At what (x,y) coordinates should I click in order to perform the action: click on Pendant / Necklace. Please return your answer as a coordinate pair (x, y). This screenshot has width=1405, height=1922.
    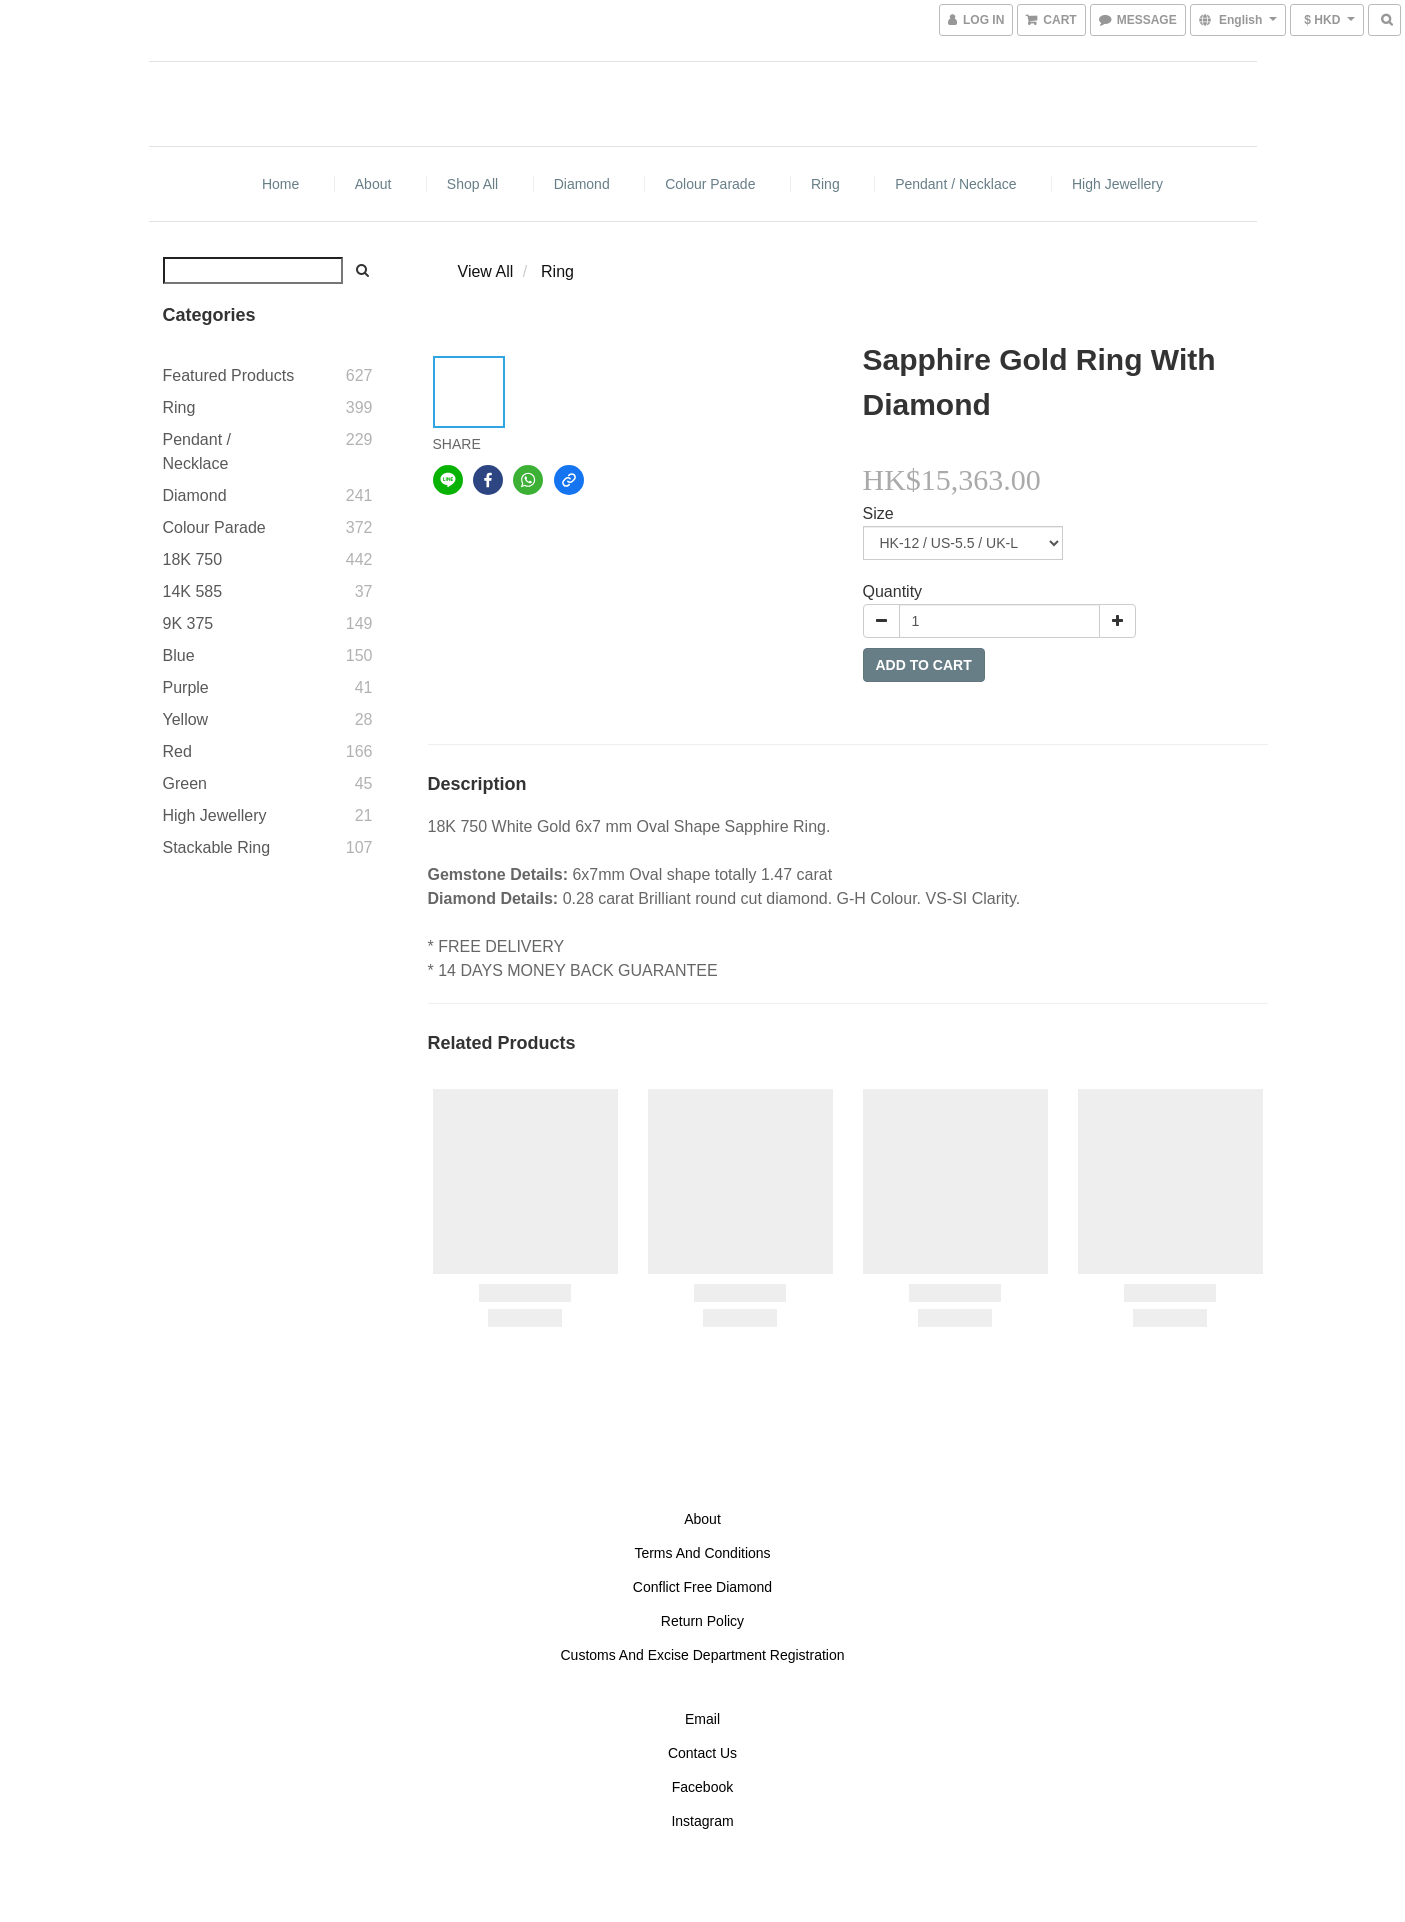
    Looking at the image, I should click on (955, 184).